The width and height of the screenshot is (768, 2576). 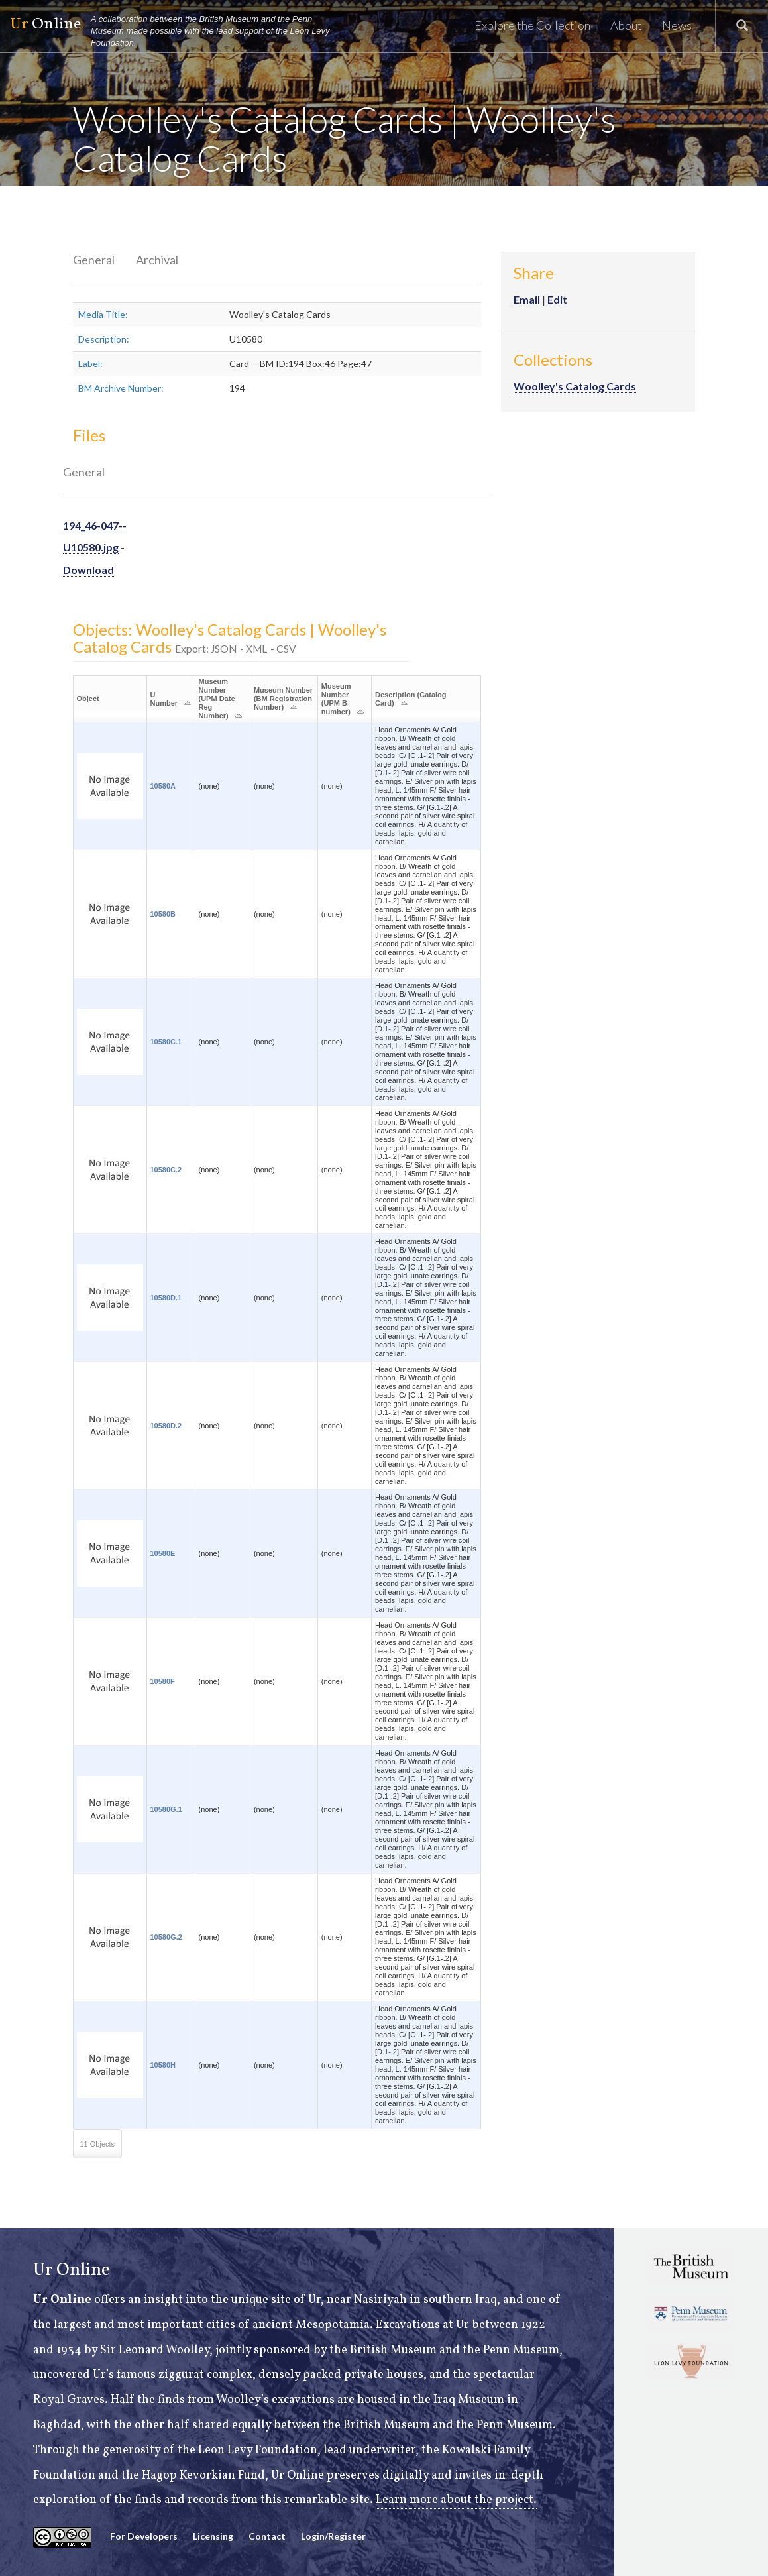 What do you see at coordinates (336, 699) in the screenshot?
I see `Museum Number (UPM B-number)` at bounding box center [336, 699].